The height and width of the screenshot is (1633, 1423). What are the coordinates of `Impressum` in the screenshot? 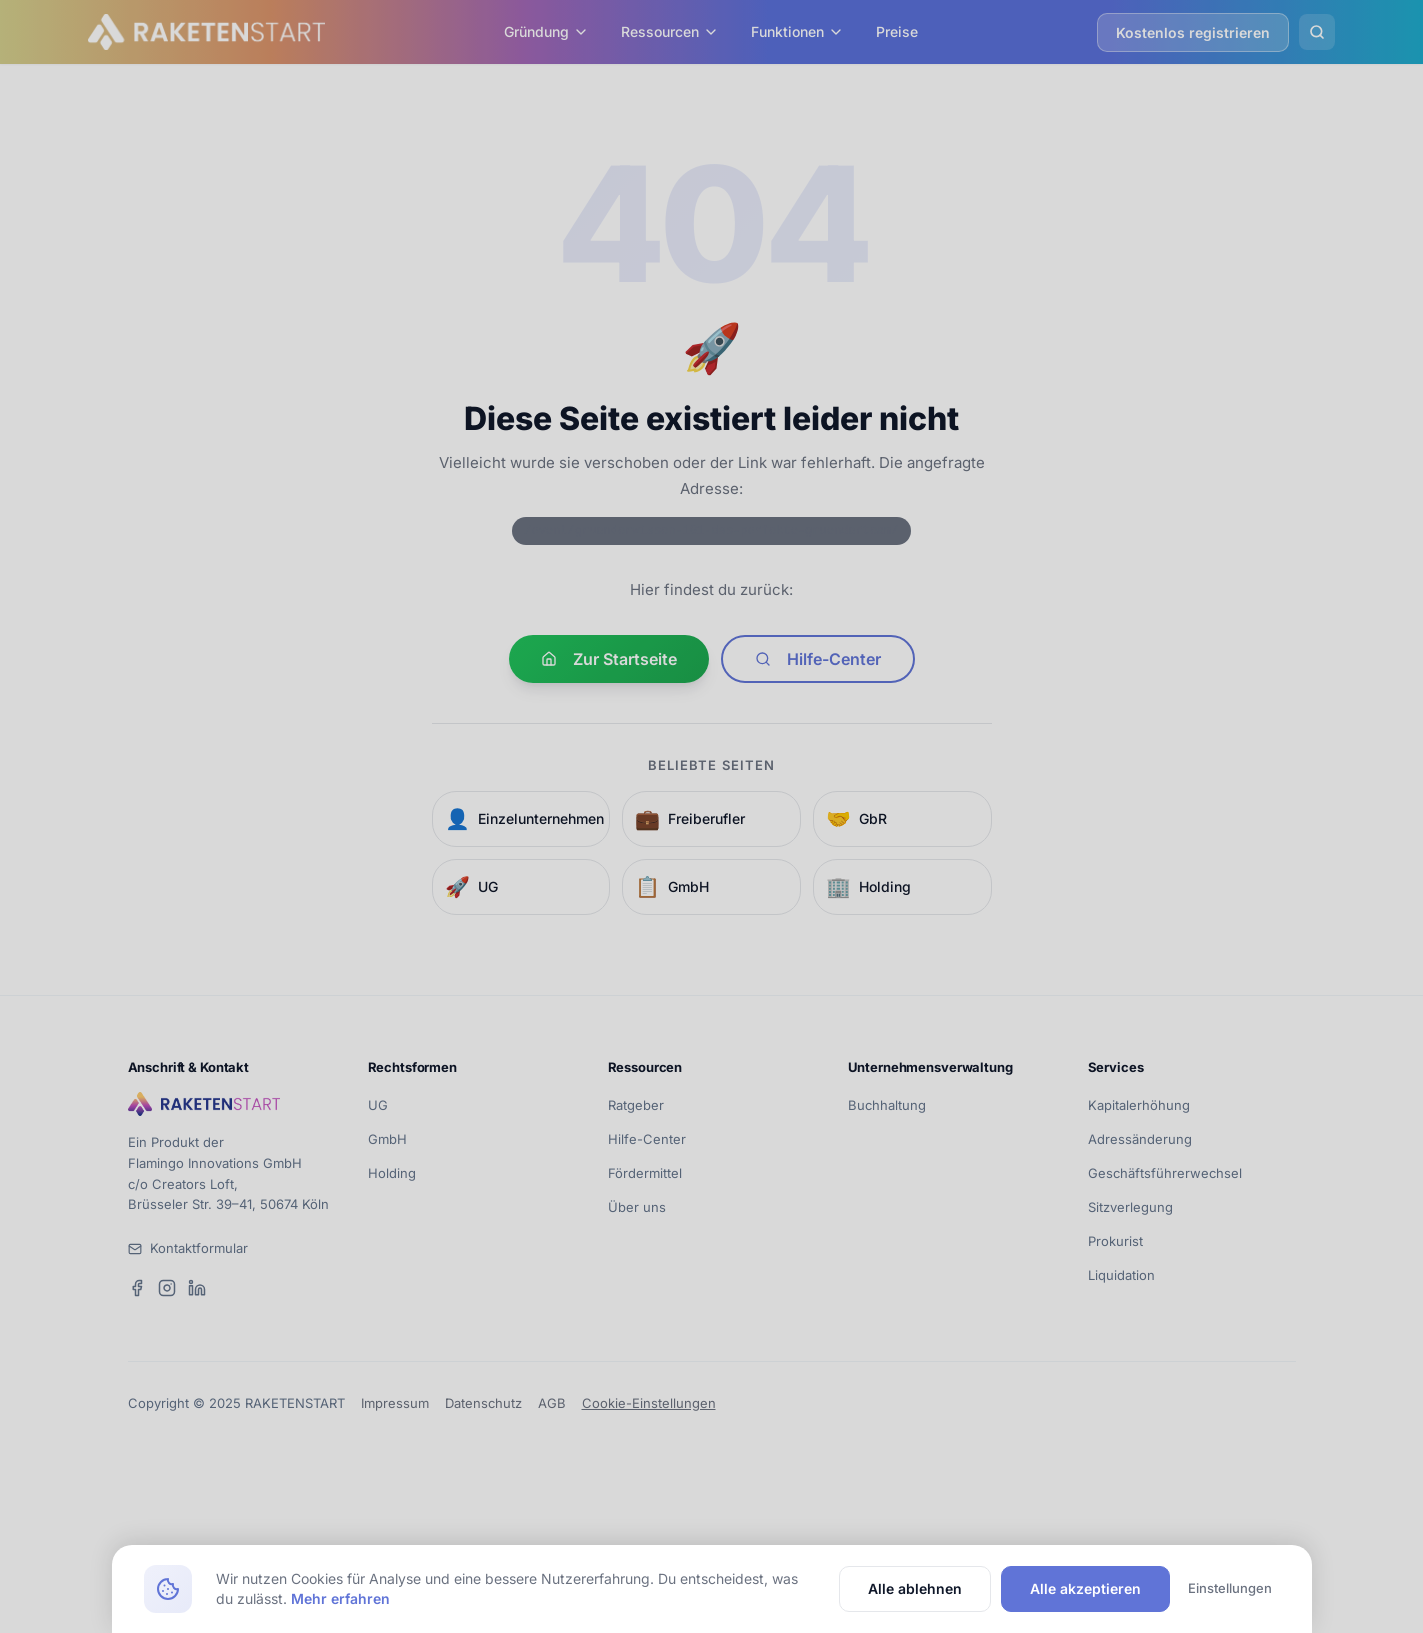 It's located at (395, 1403).